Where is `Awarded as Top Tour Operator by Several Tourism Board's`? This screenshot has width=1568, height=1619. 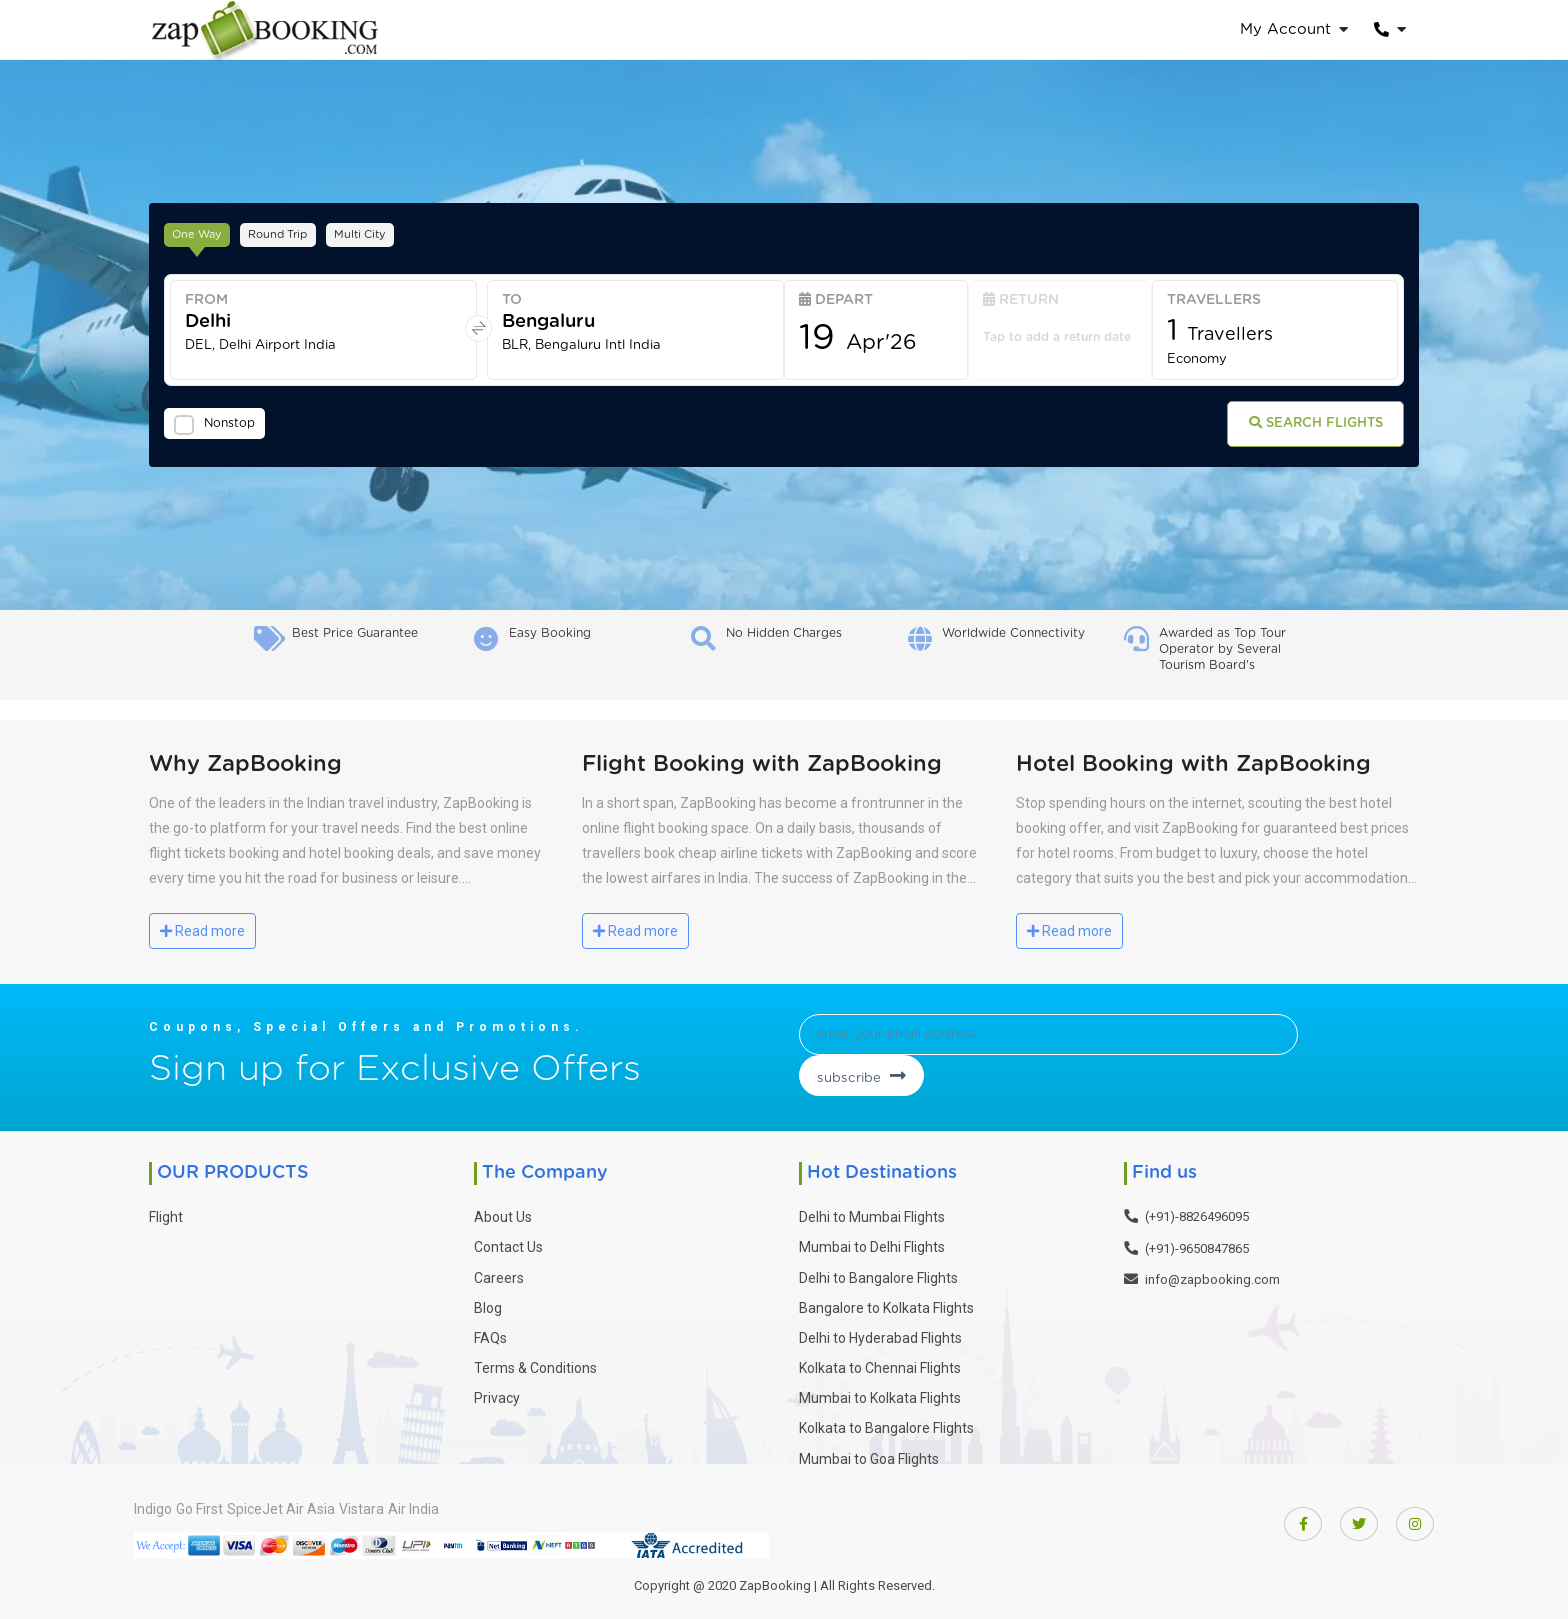 Awarded as Top Tour Operator by Several Tourism Board's is located at coordinates (1222, 649).